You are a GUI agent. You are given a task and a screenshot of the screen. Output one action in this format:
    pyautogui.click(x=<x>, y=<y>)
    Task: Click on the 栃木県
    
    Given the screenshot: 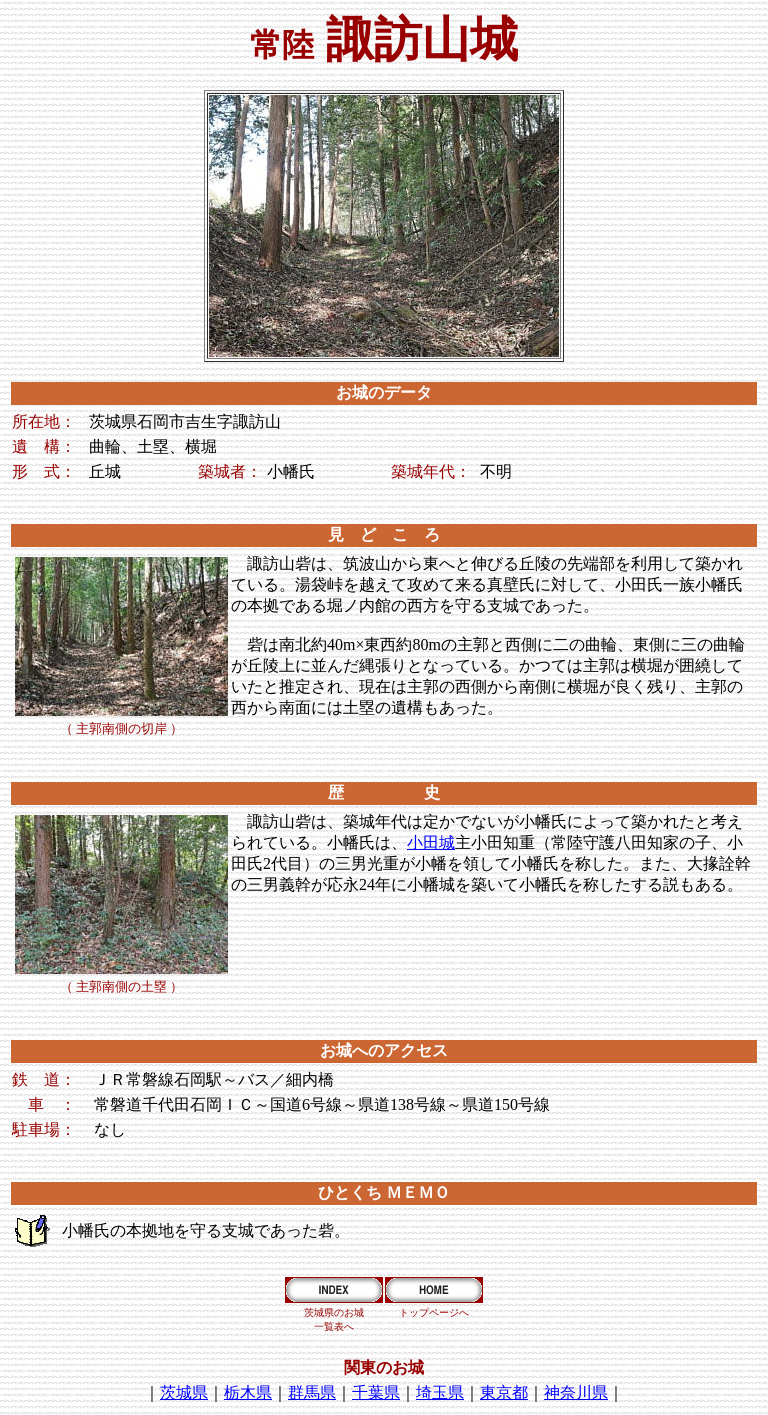 What is the action you would take?
    pyautogui.click(x=248, y=1392)
    